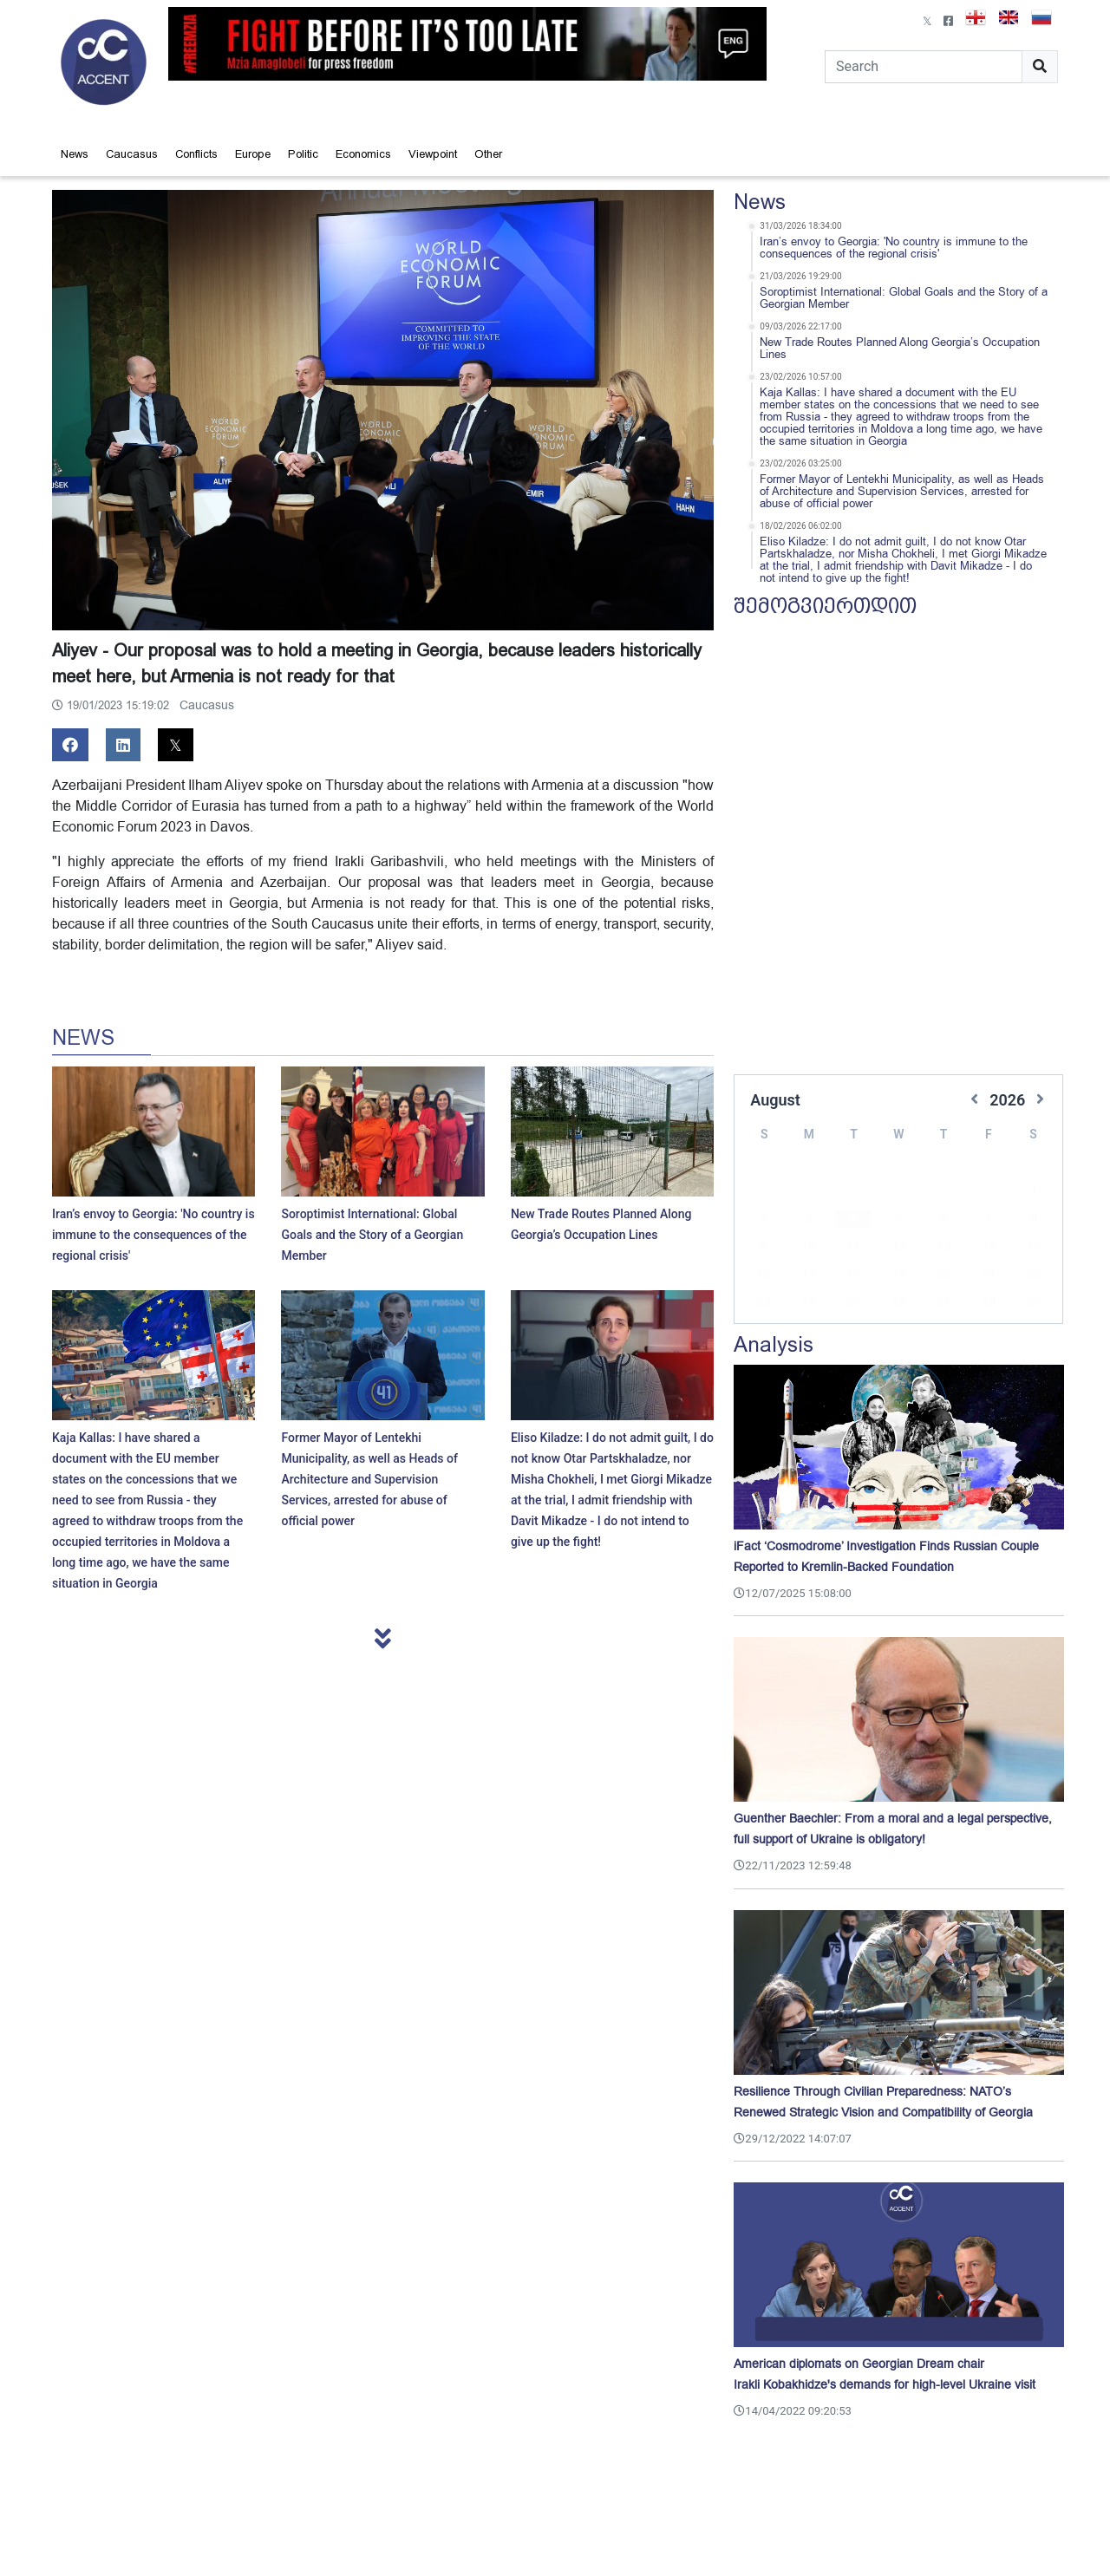 The width and height of the screenshot is (1110, 2576). Describe the element at coordinates (1034, 1248) in the screenshot. I see `22` at that location.